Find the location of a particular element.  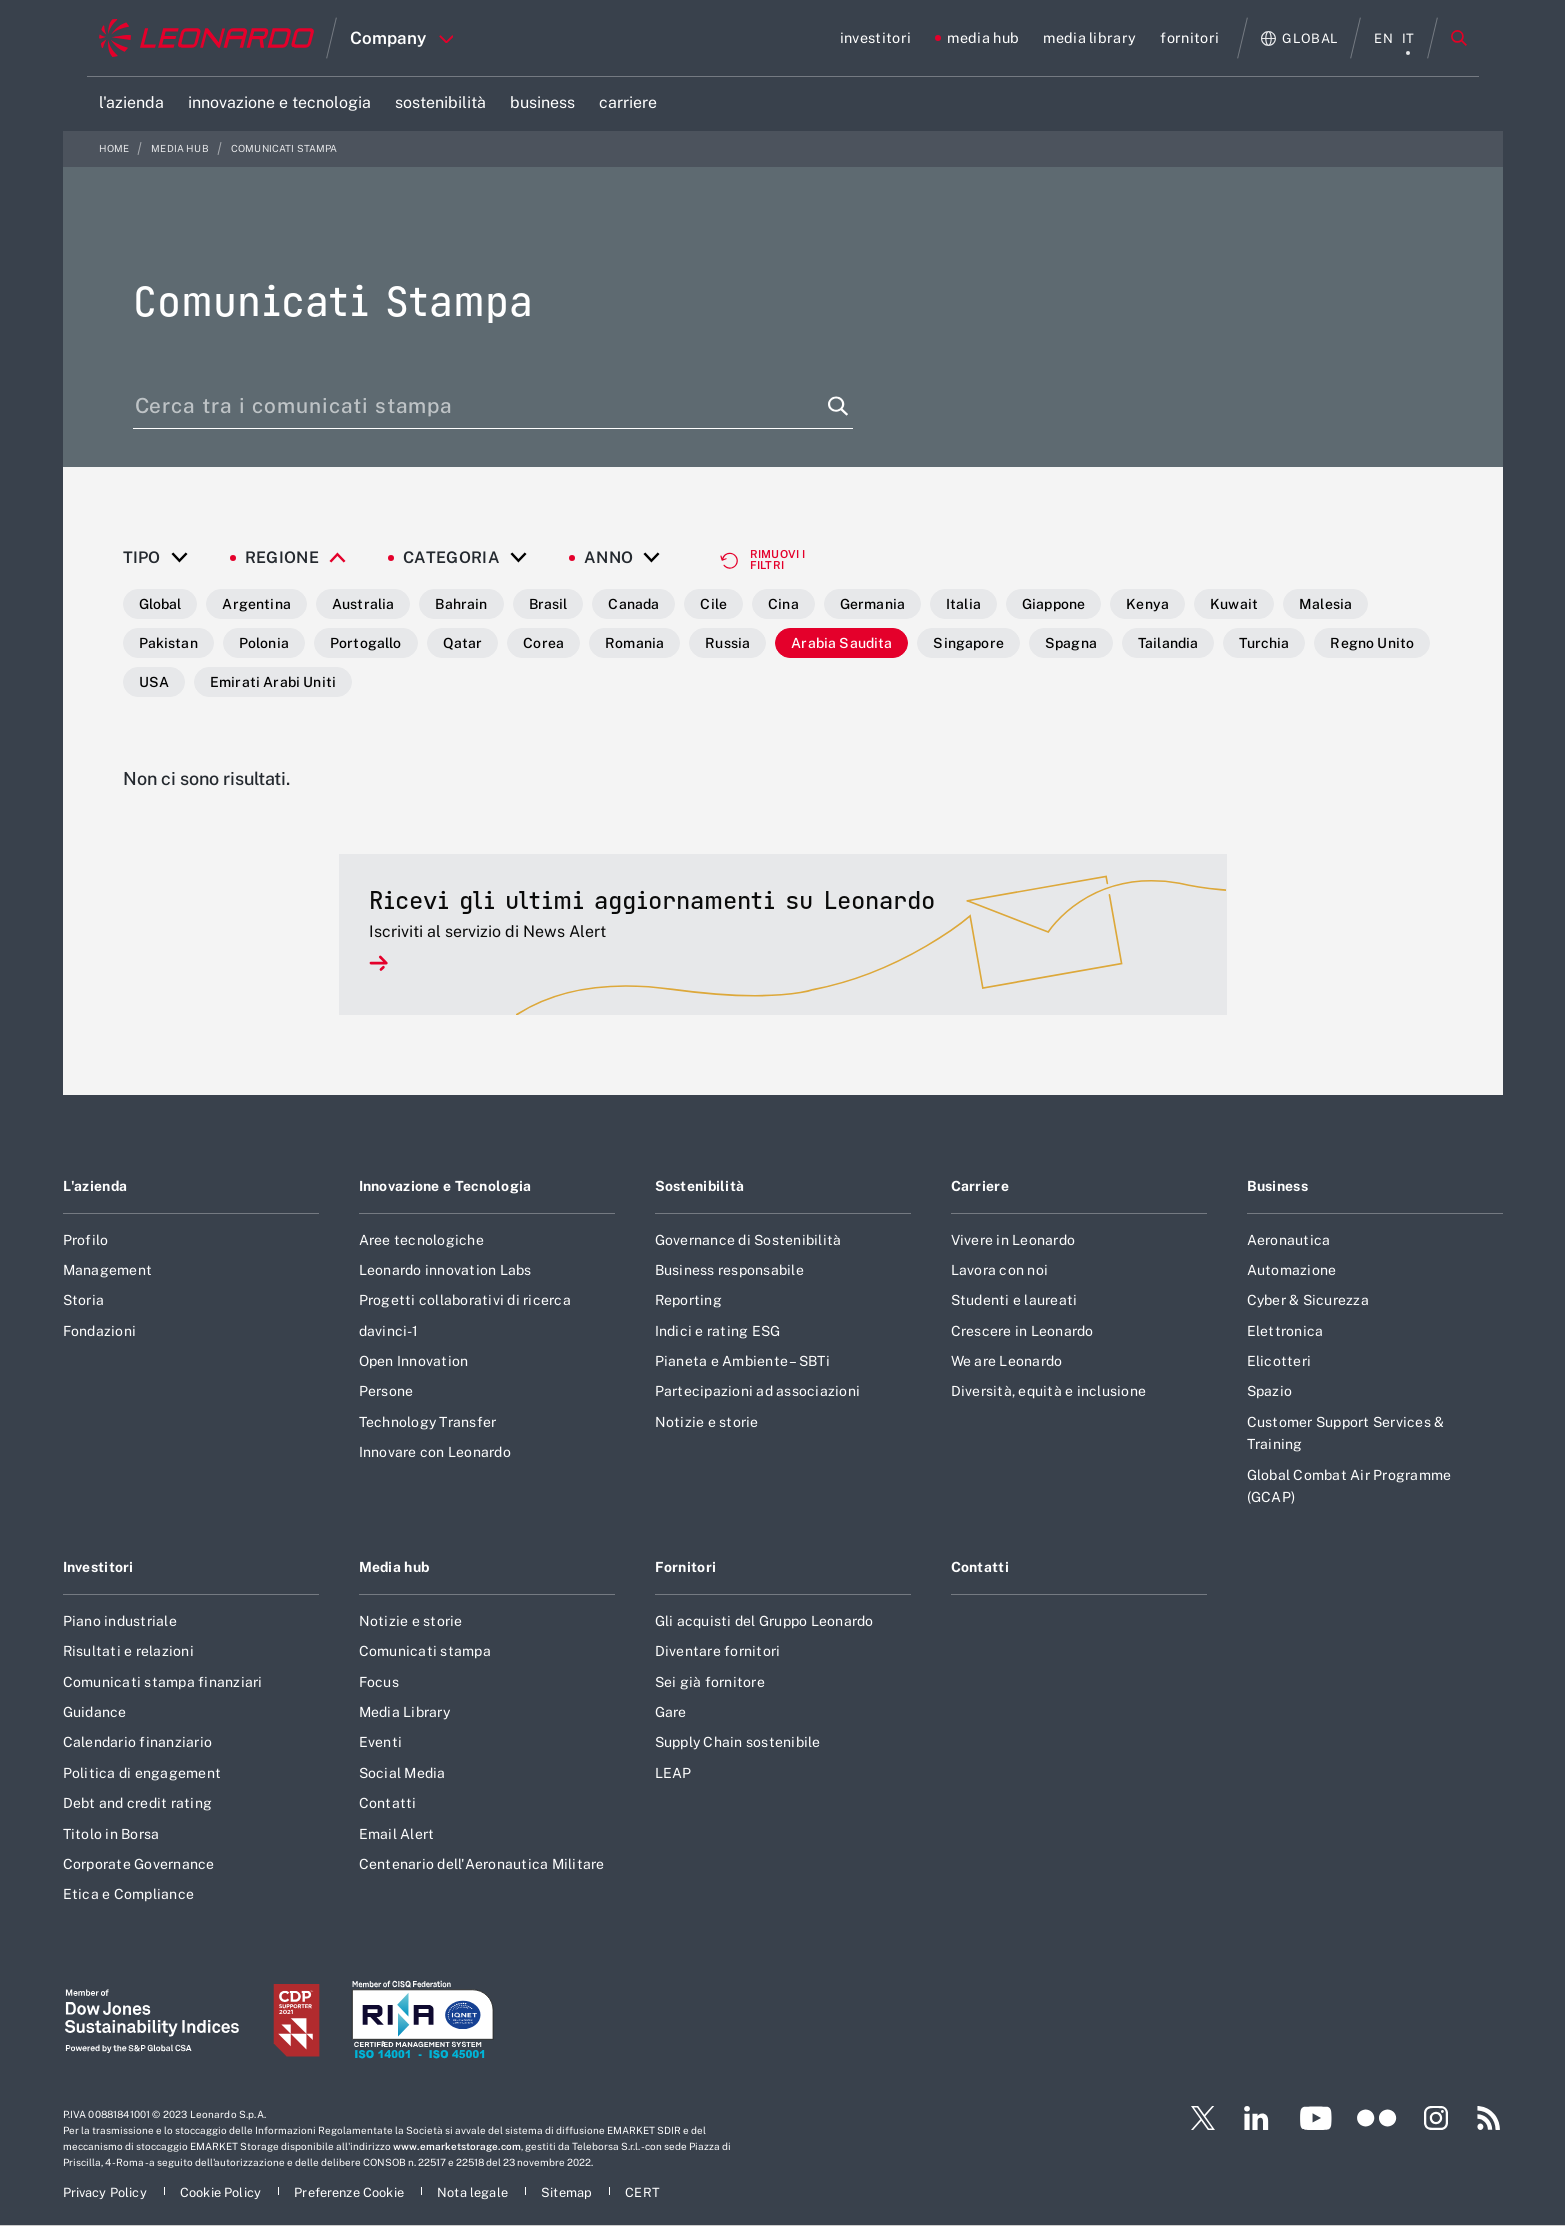

Russia is located at coordinates (727, 643).